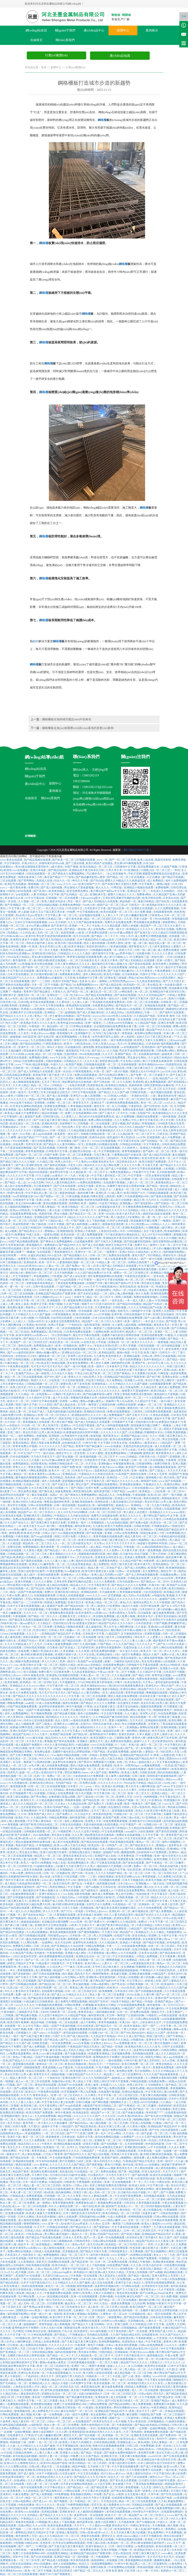  Describe the element at coordinates (166, 2168) in the screenshot. I see `成人黄色电影网址` at that location.